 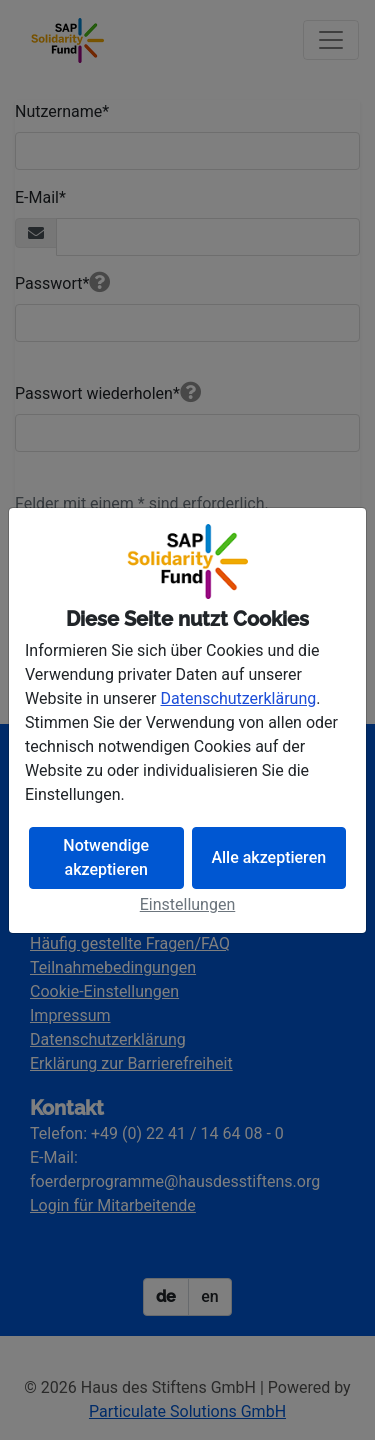 What do you see at coordinates (106, 857) in the screenshot?
I see `Notwendige akzeptieren` at bounding box center [106, 857].